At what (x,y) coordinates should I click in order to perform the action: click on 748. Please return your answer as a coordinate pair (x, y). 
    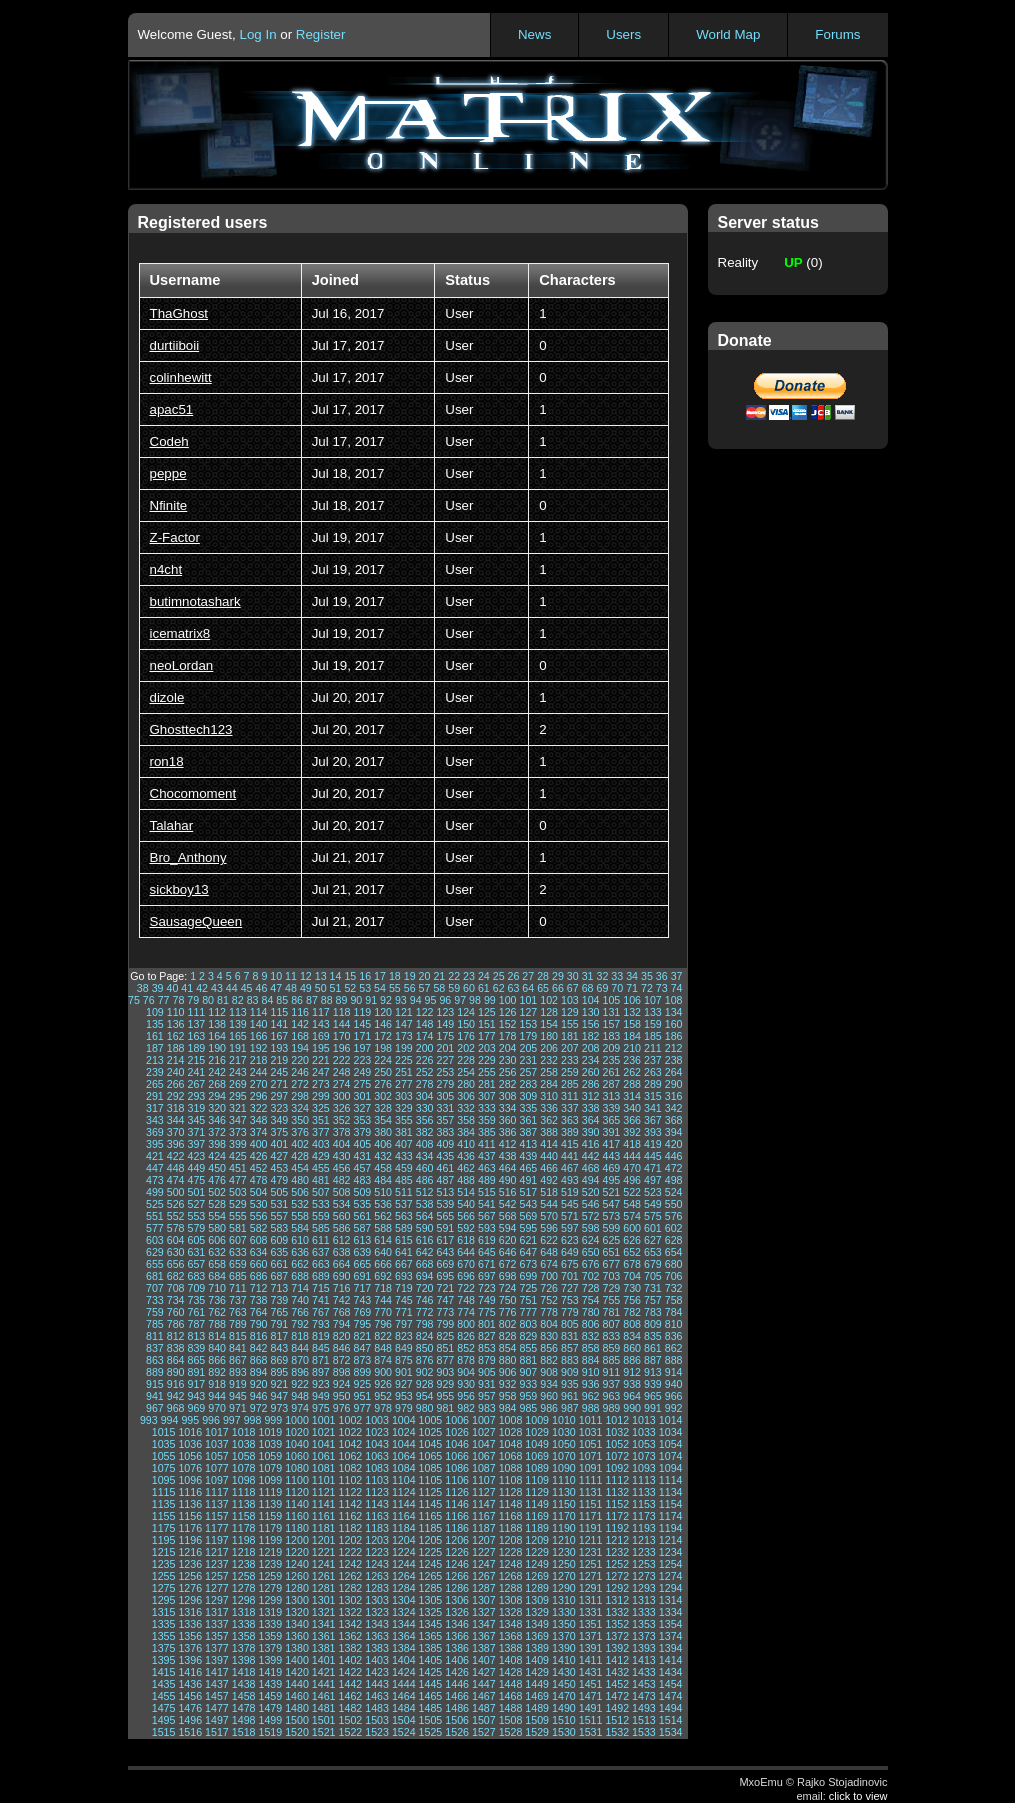
    Looking at the image, I should click on (466, 1300).